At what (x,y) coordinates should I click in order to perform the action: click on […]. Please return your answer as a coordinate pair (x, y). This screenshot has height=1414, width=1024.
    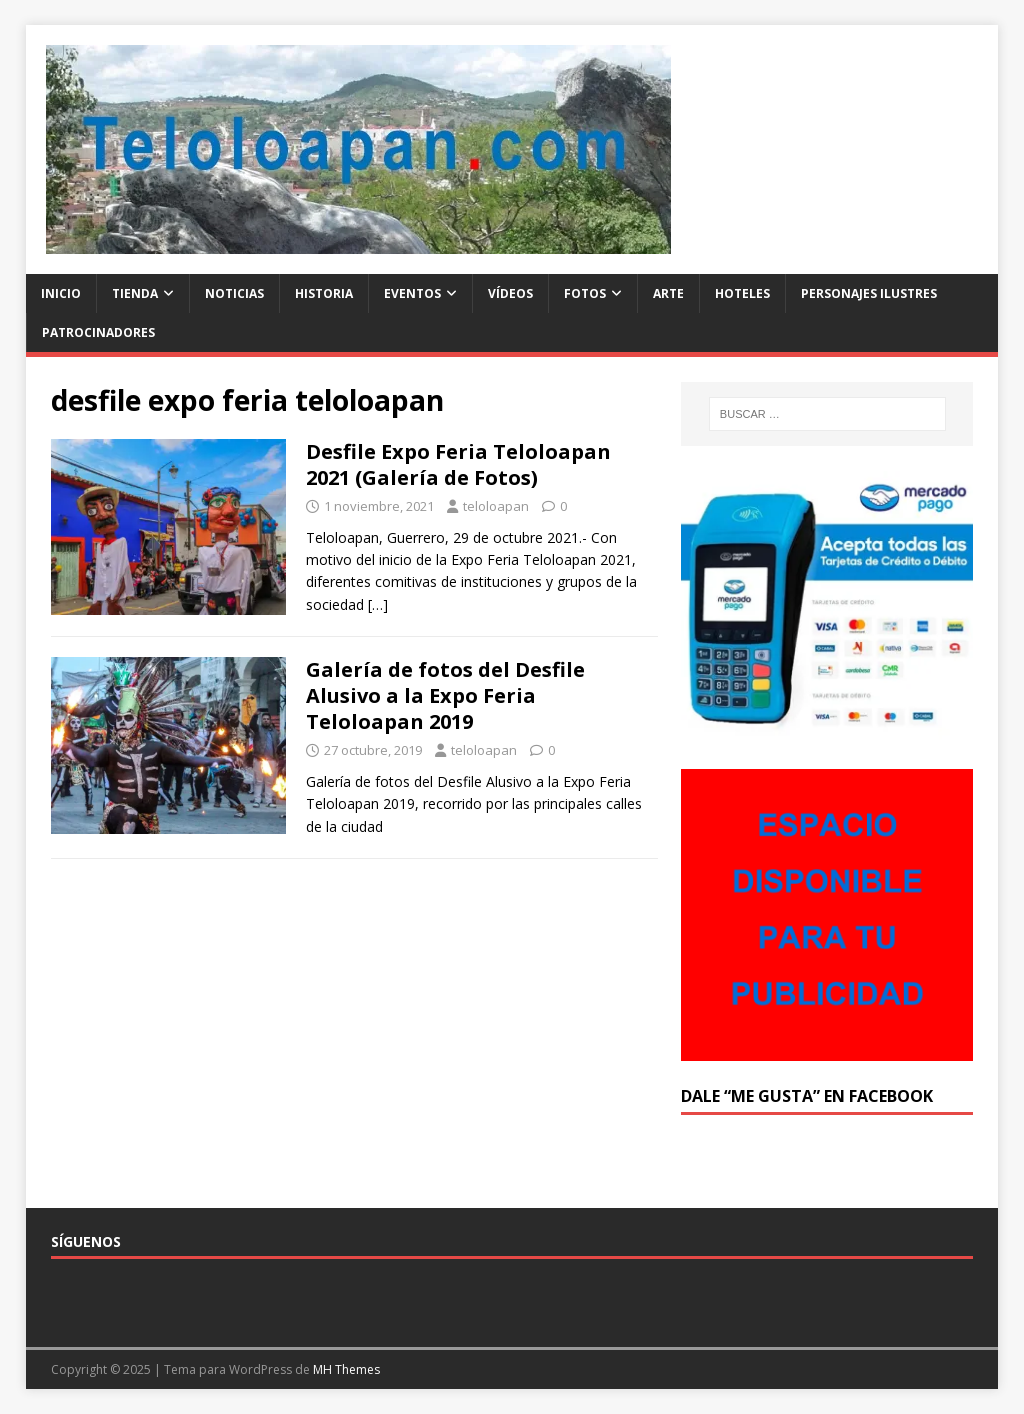
    Looking at the image, I should click on (378, 604).